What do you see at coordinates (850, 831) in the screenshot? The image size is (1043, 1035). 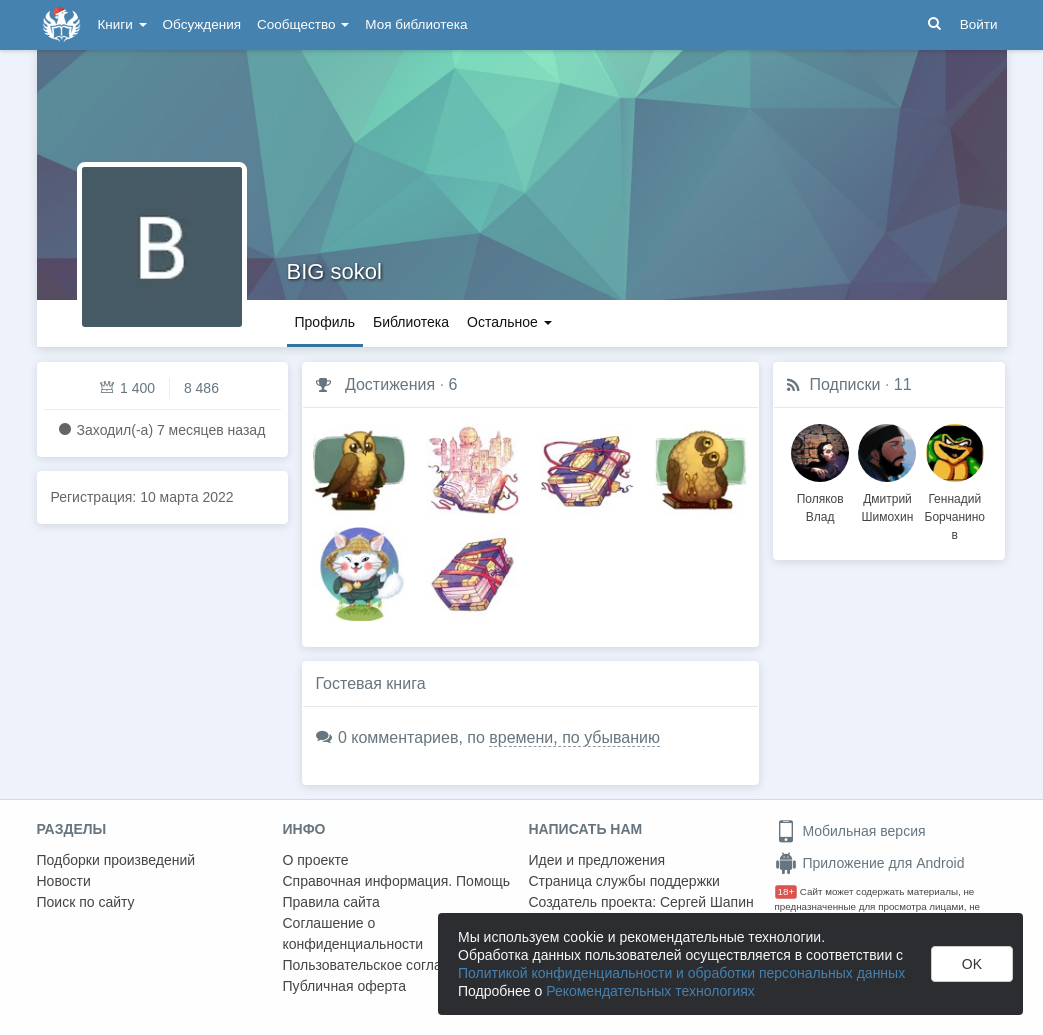 I see `Мобильная версия` at bounding box center [850, 831].